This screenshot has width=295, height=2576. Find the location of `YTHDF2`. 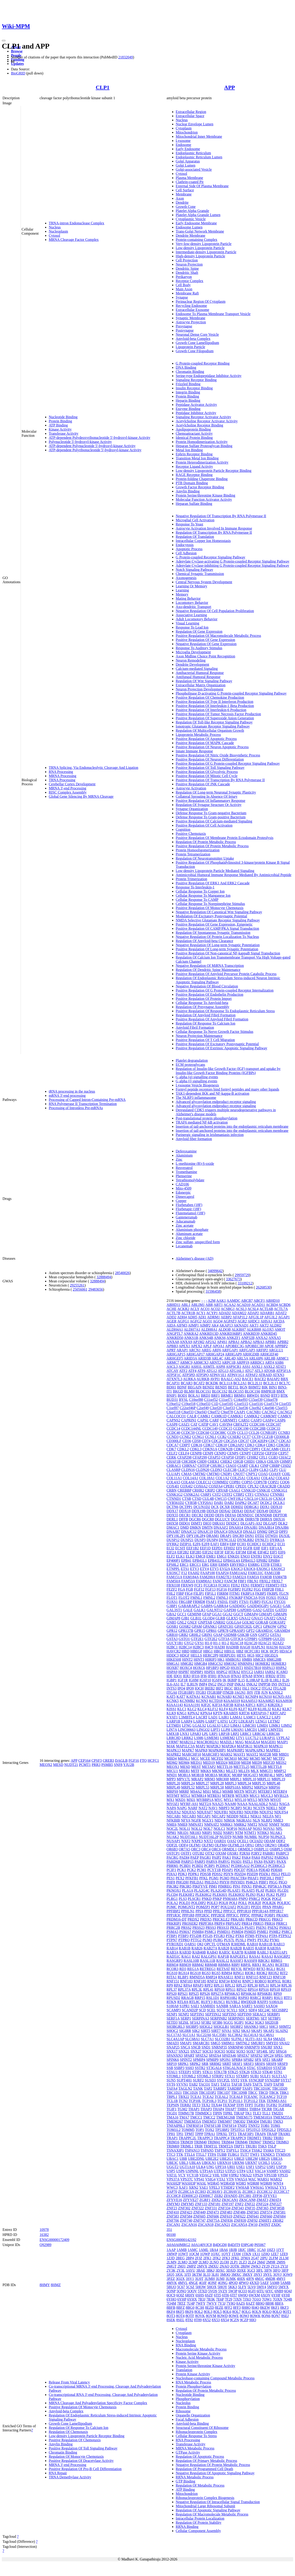

YTHDF2 is located at coordinates (228, 2187).